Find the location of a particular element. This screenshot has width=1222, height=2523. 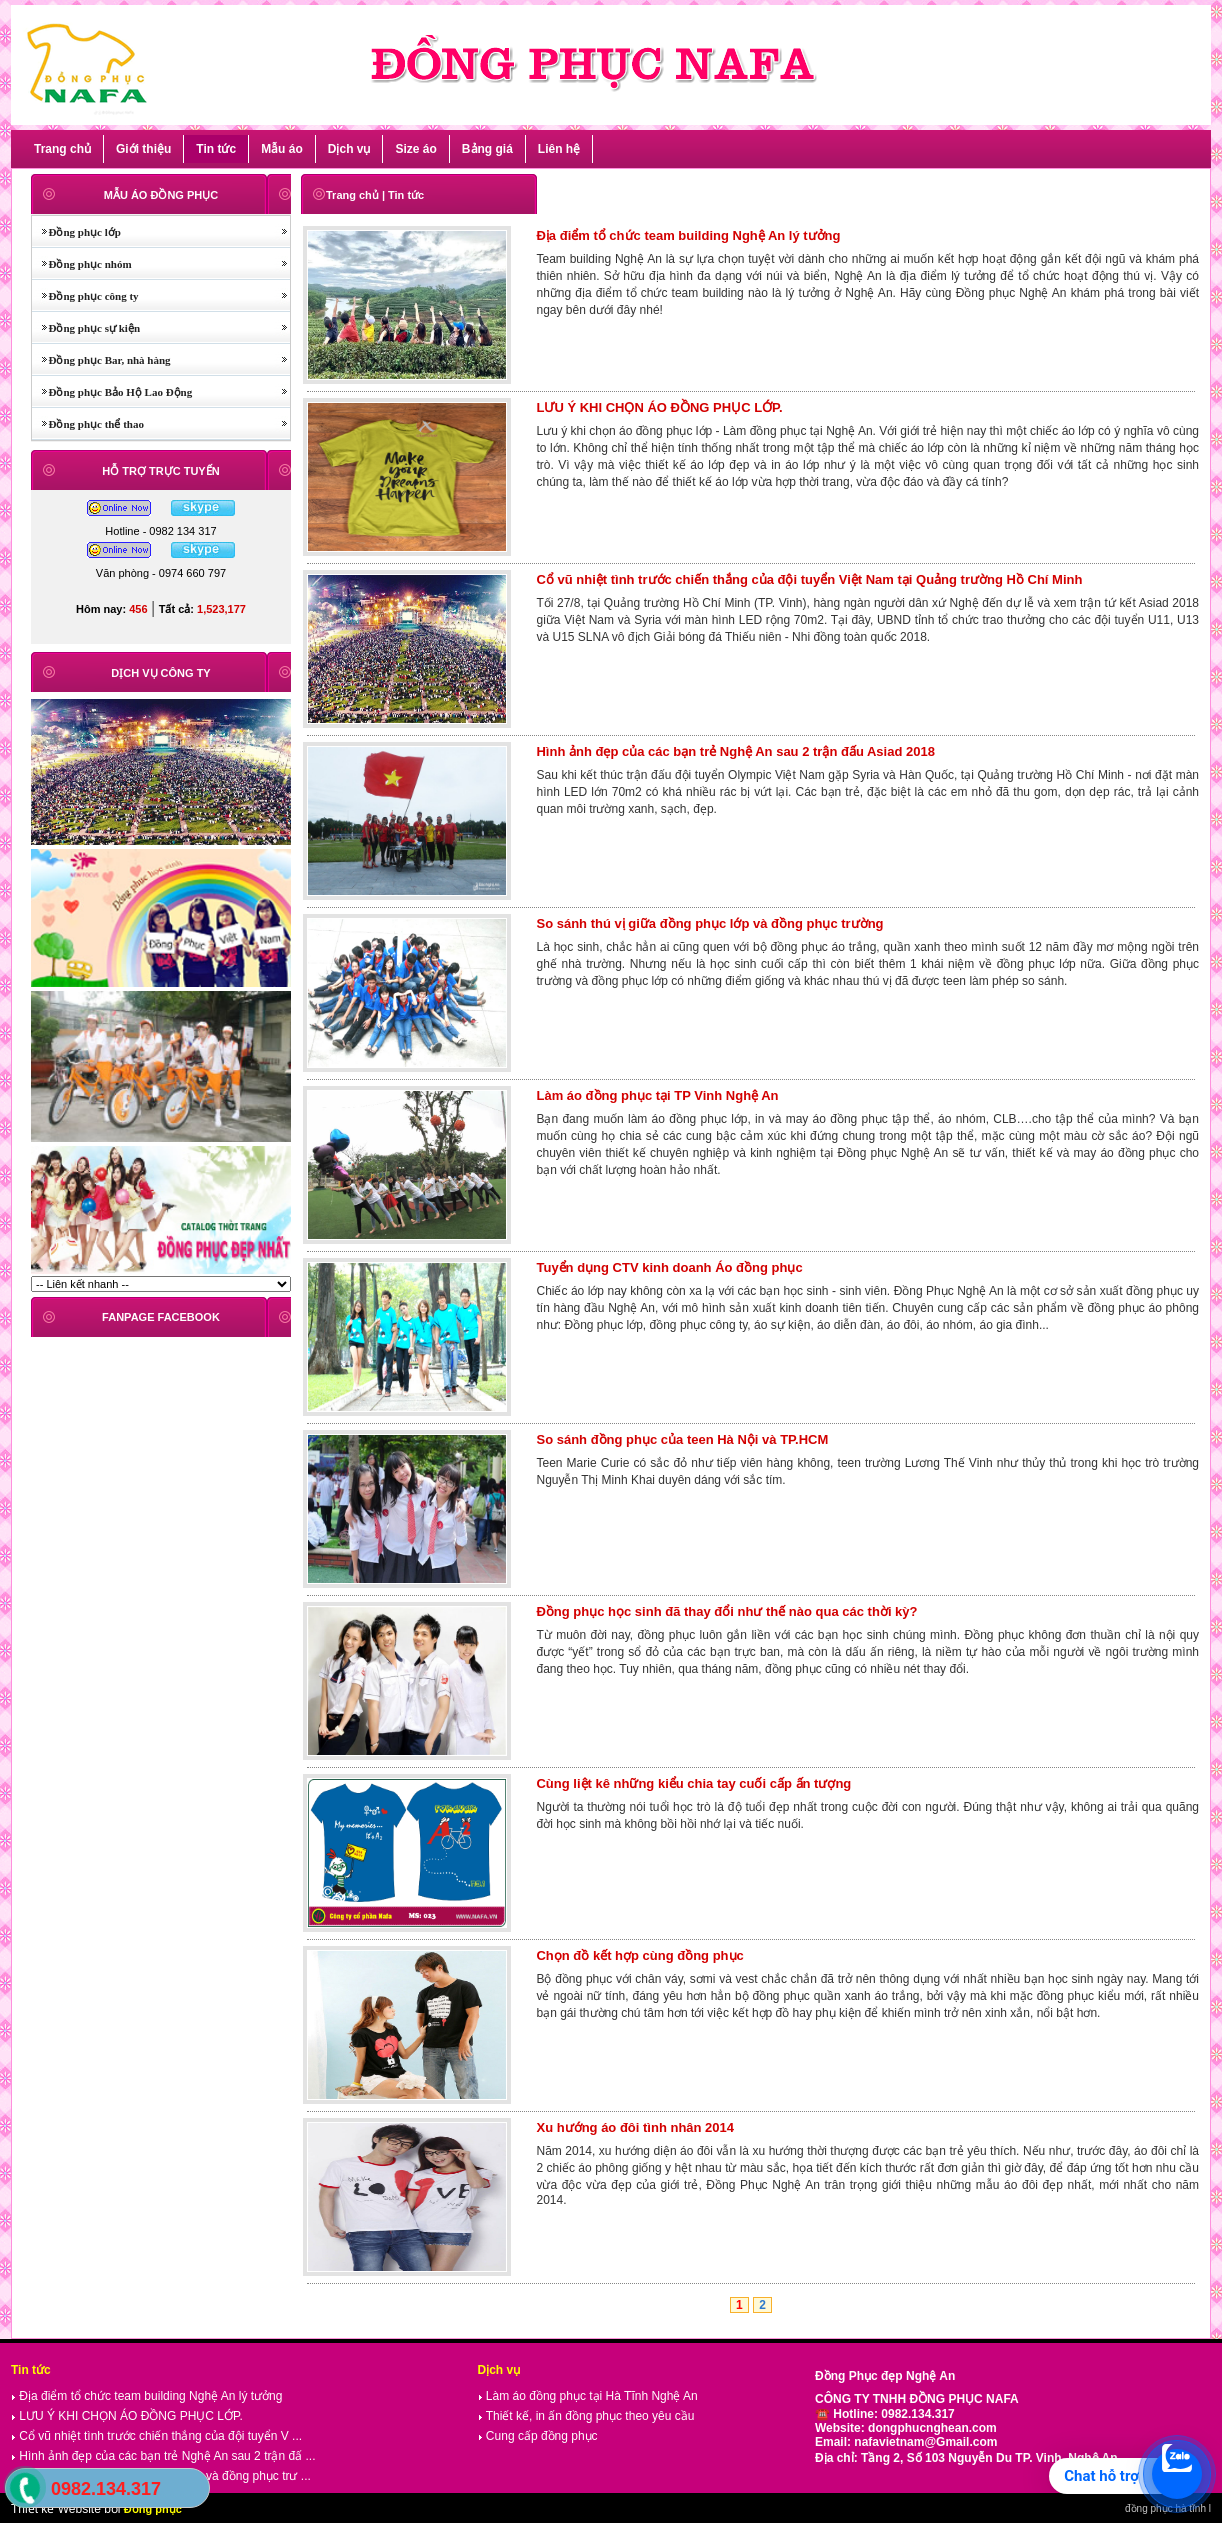

Đồng phục học sinh đã thay đổi như thế nào qua các thời kỳ? is located at coordinates (726, 1611).